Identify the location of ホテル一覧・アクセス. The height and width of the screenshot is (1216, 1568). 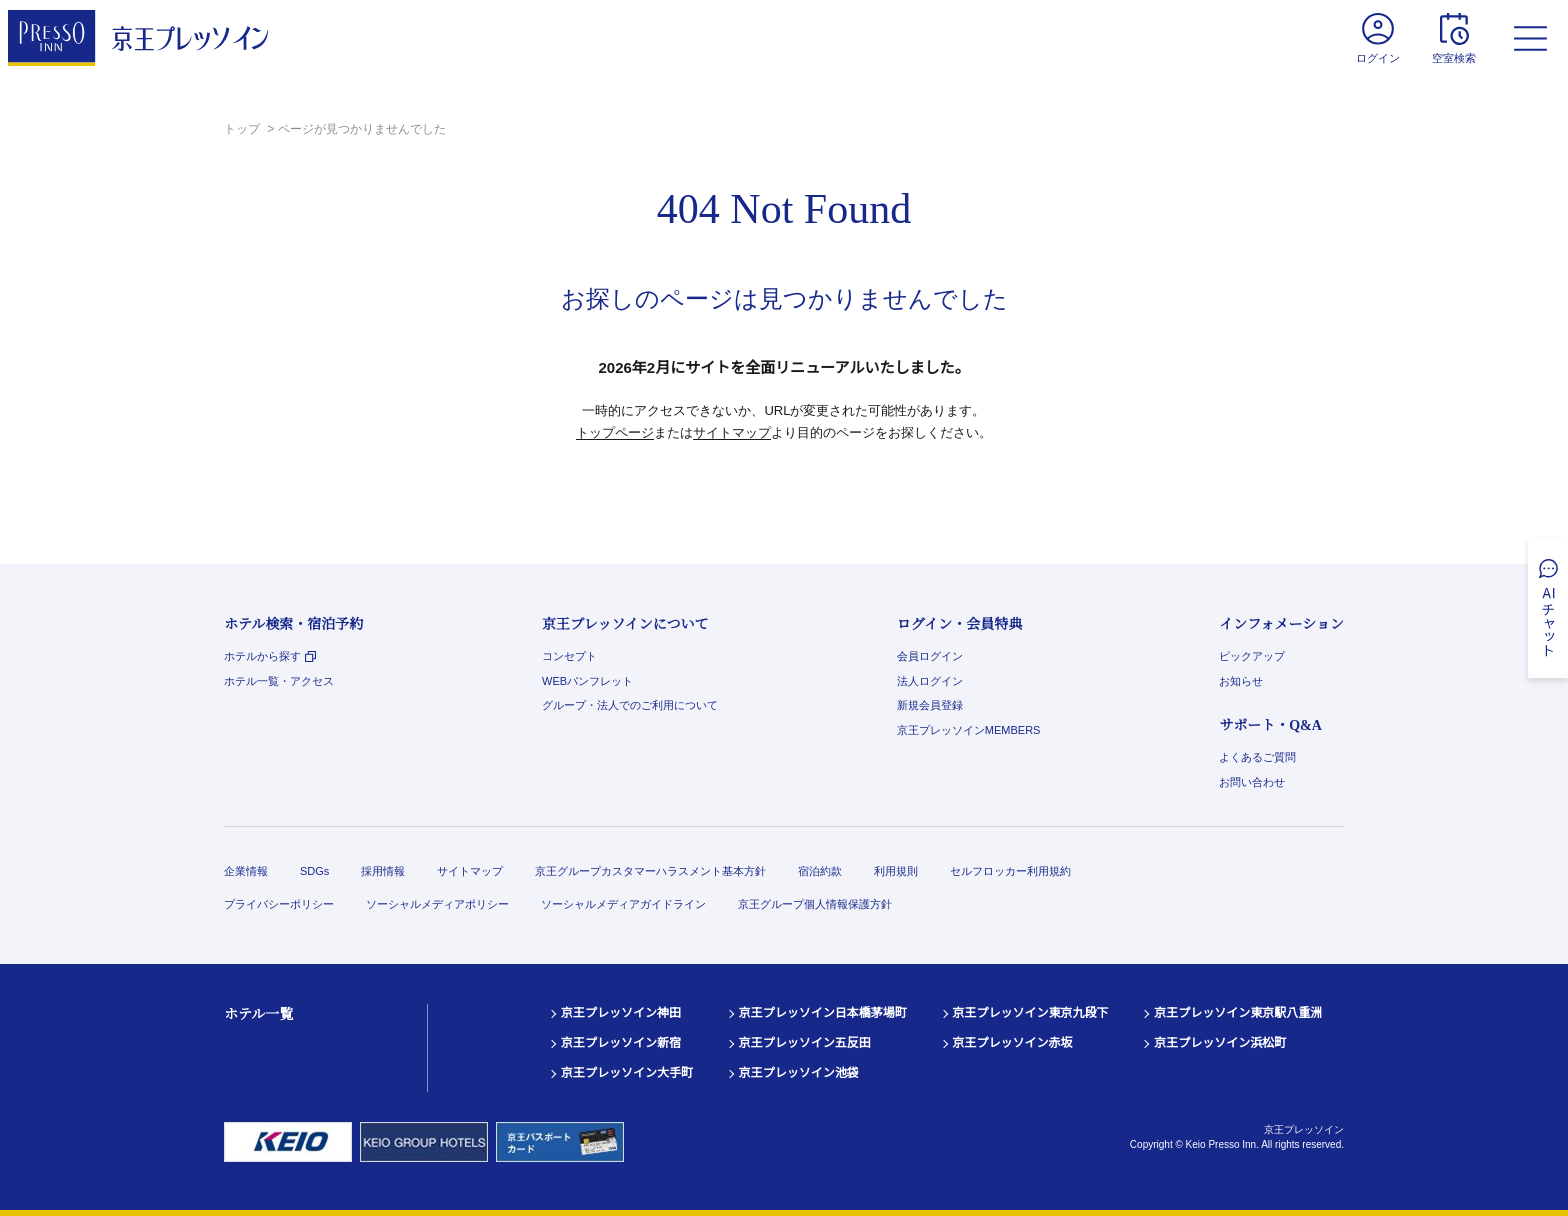
(279, 681).